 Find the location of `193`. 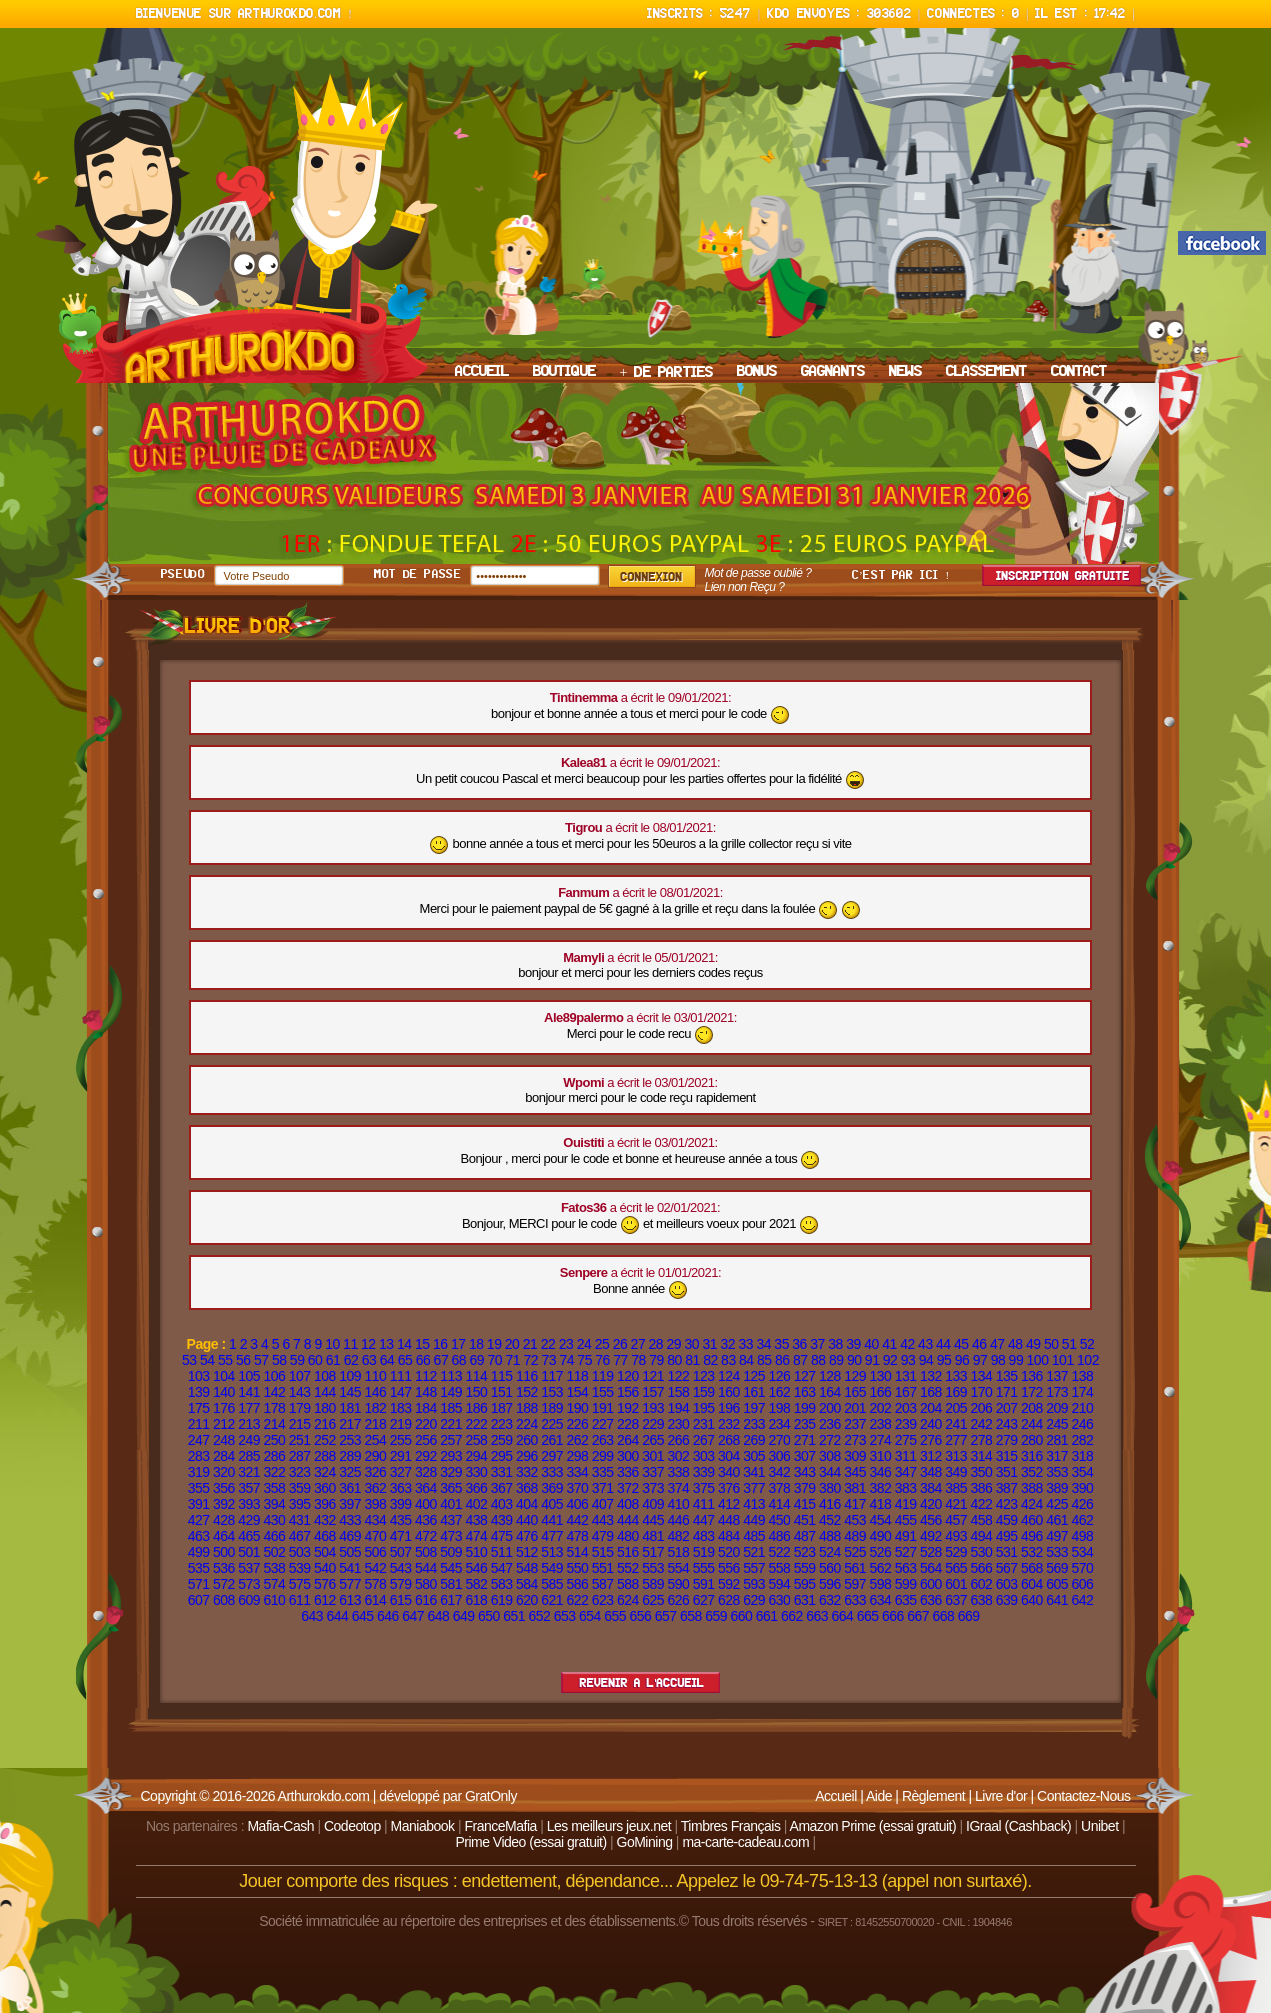

193 is located at coordinates (653, 1408).